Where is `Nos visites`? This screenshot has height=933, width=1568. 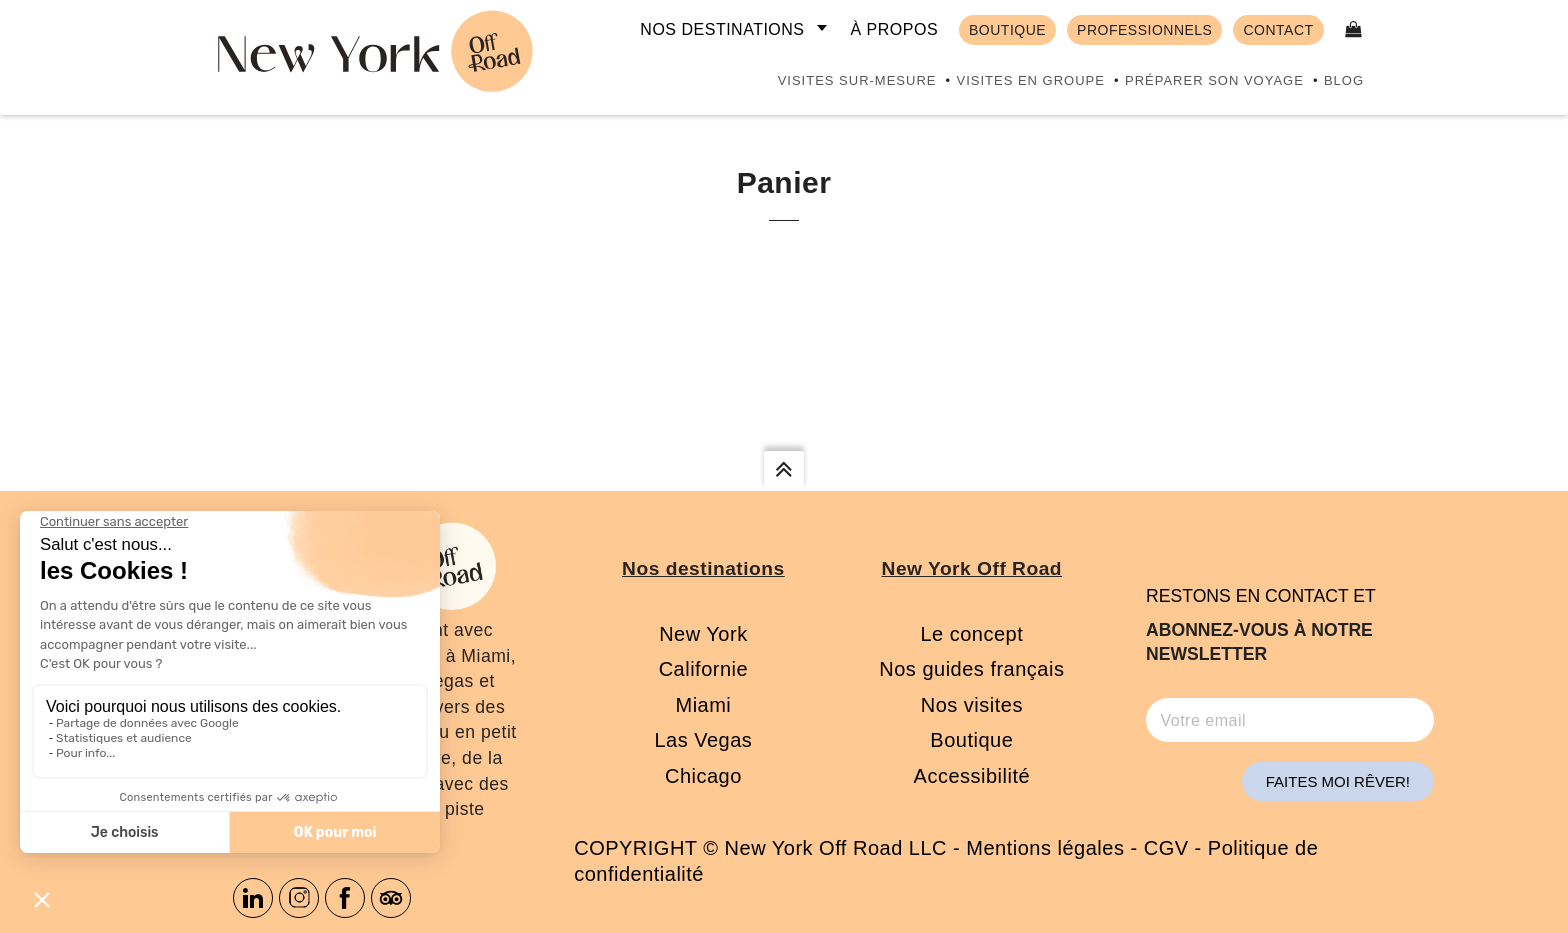
Nos visites is located at coordinates (972, 705).